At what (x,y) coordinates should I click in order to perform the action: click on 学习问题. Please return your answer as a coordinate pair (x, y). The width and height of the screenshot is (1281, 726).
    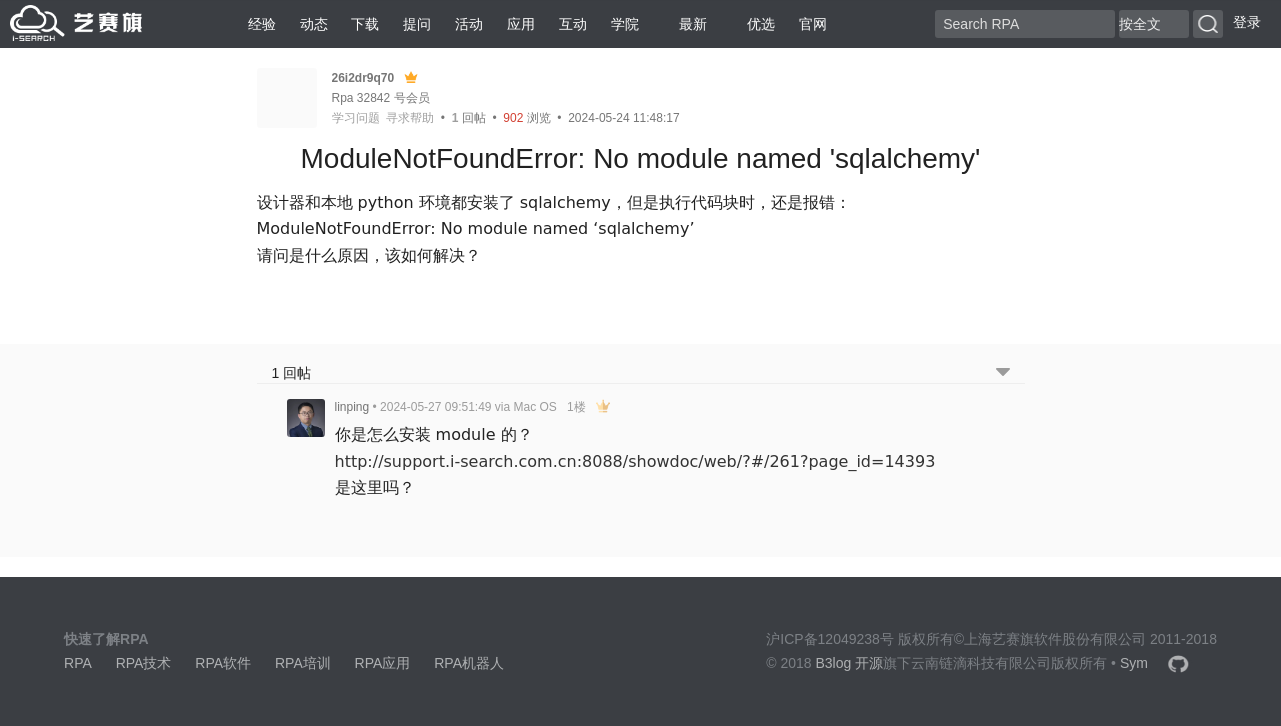
    Looking at the image, I should click on (356, 118).